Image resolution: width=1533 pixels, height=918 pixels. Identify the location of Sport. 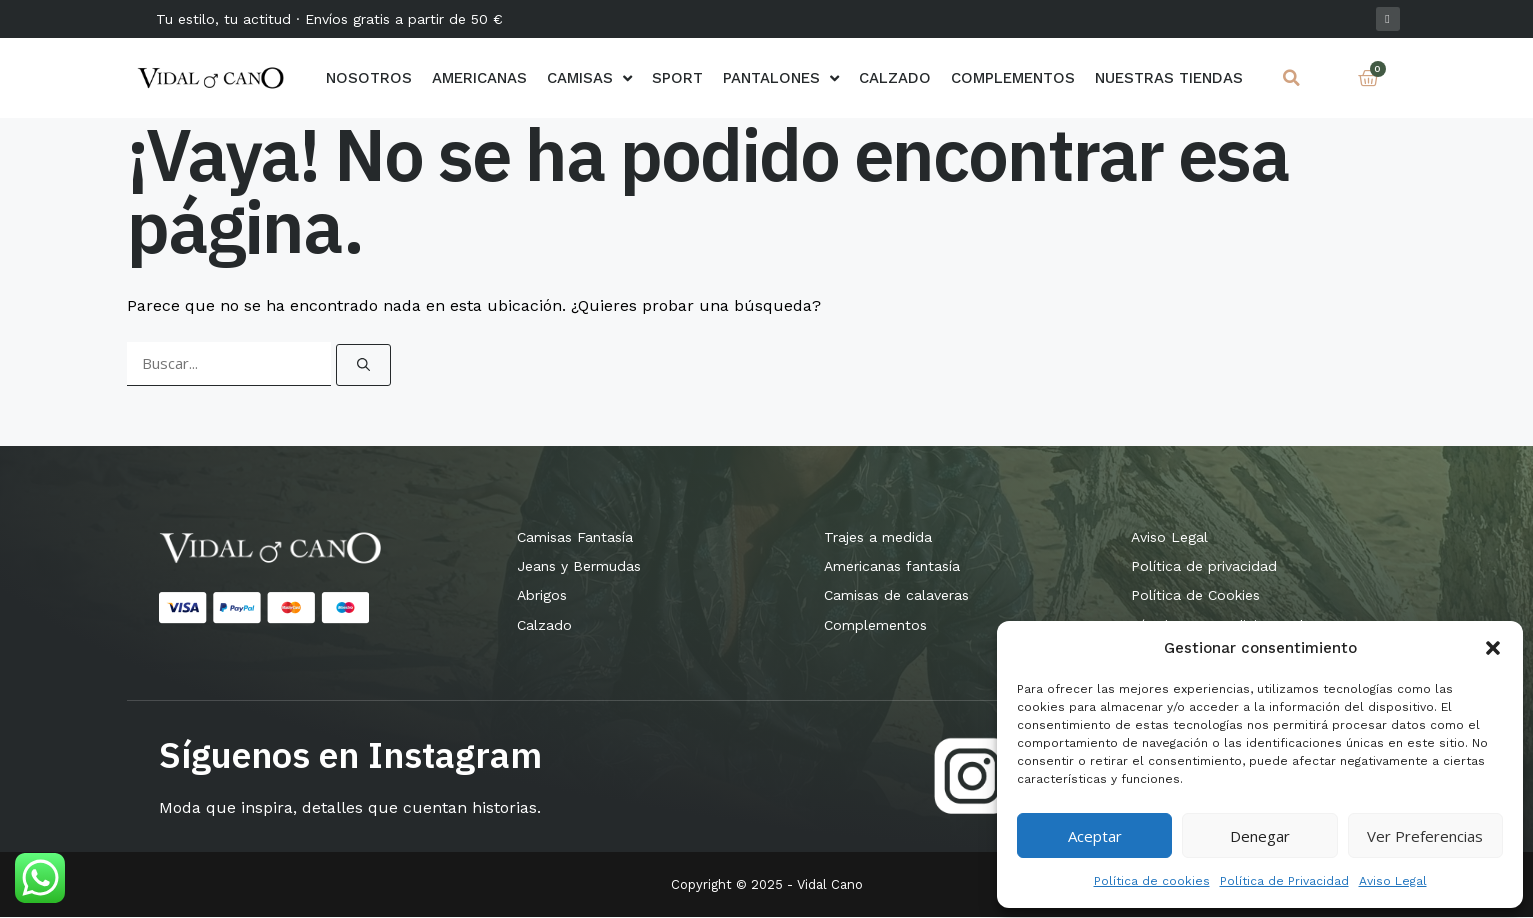
(677, 78).